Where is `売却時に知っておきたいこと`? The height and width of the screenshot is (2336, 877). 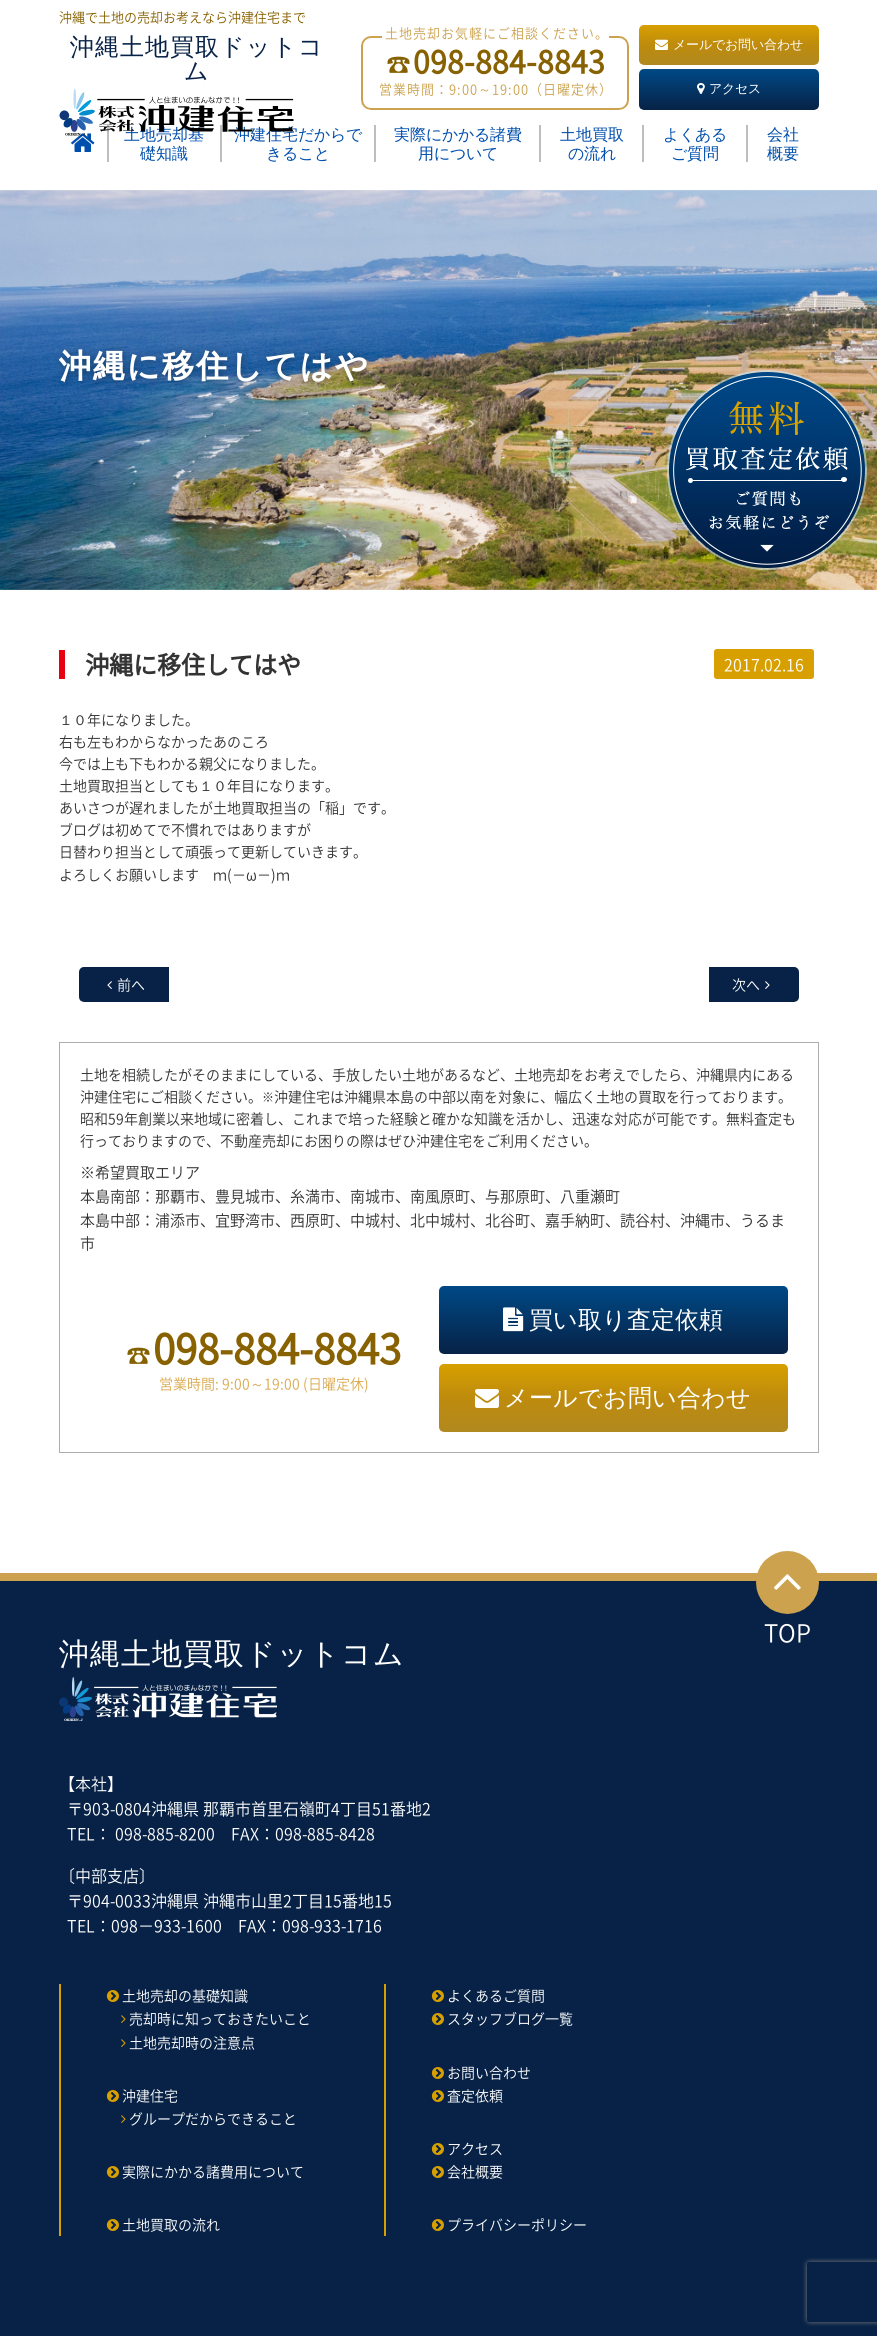 売却時に知っておきたいこと is located at coordinates (220, 2018).